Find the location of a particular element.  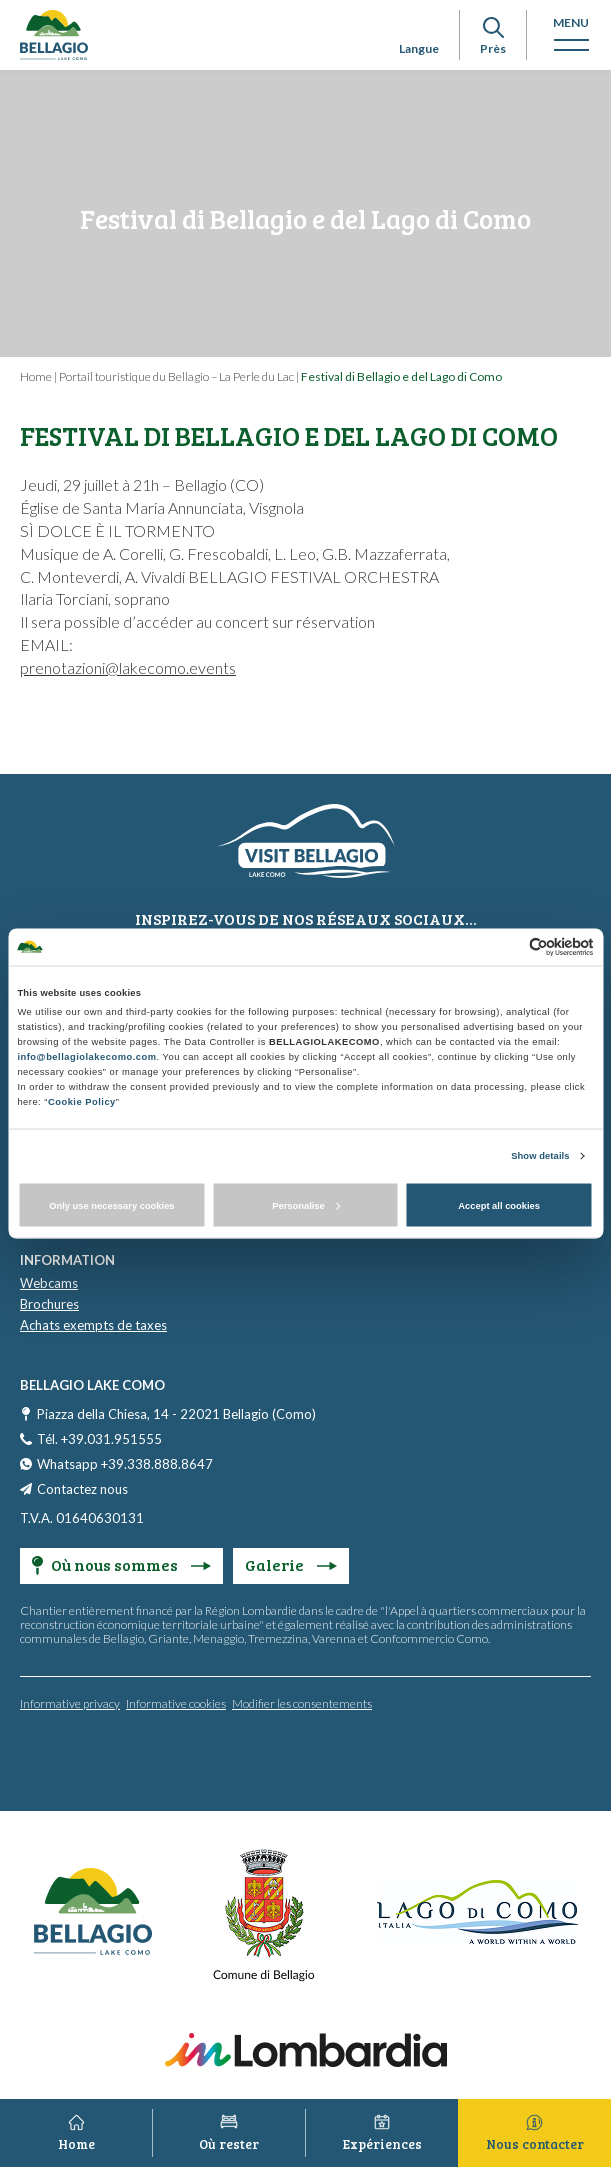

Modifier les consentements is located at coordinates (302, 1703).